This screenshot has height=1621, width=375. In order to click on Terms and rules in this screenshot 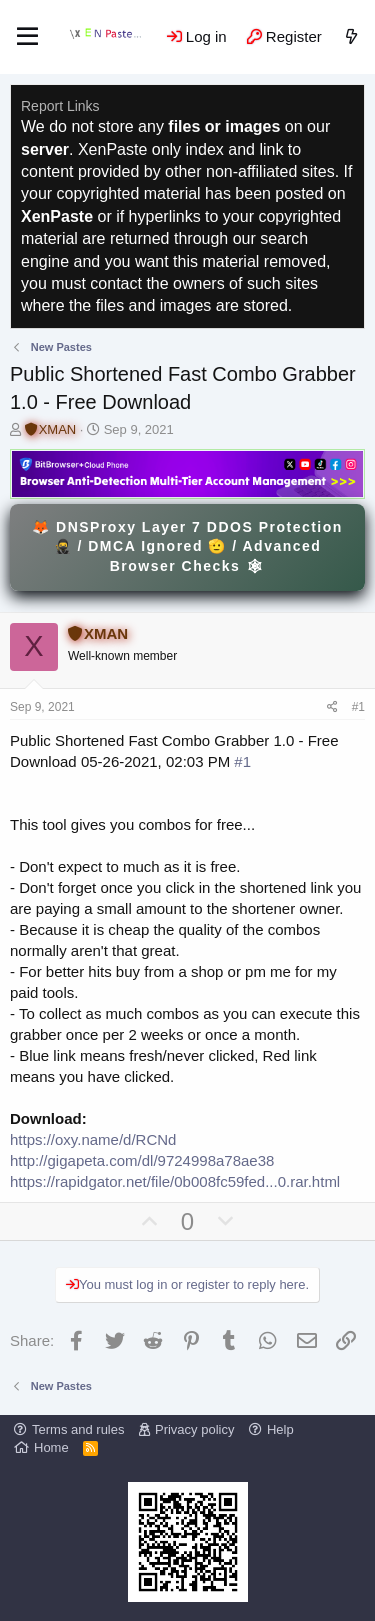, I will do `click(78, 1429)`.